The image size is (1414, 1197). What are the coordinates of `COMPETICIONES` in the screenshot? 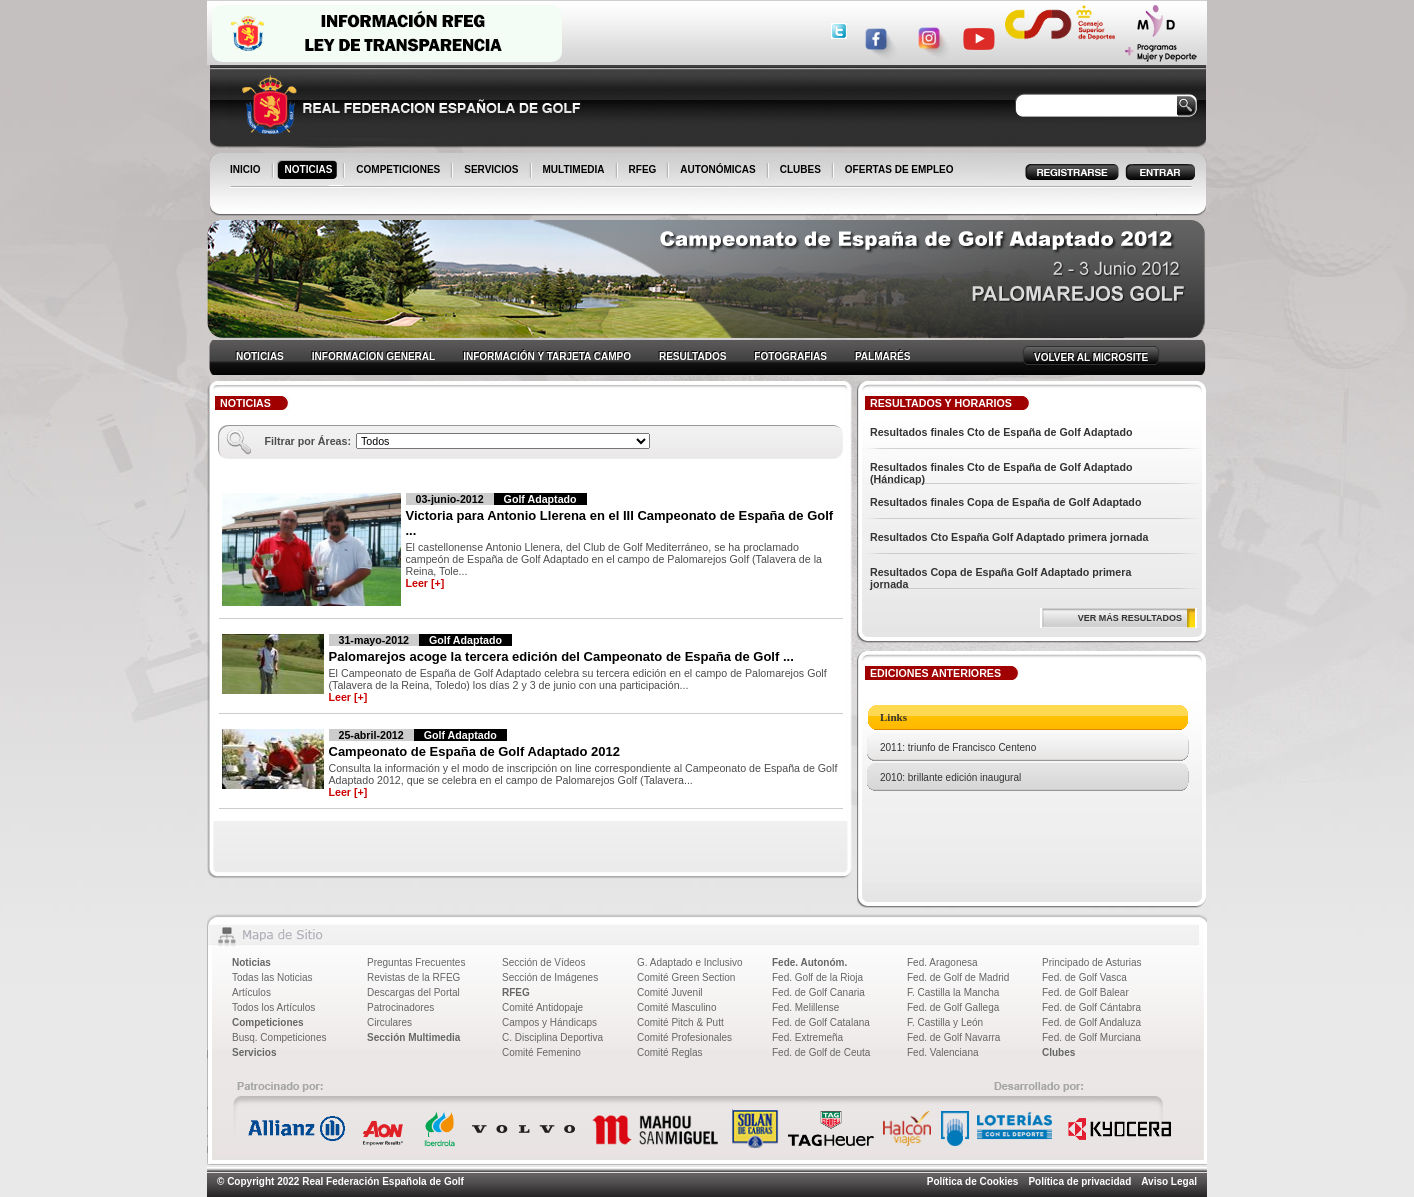 It's located at (399, 171).